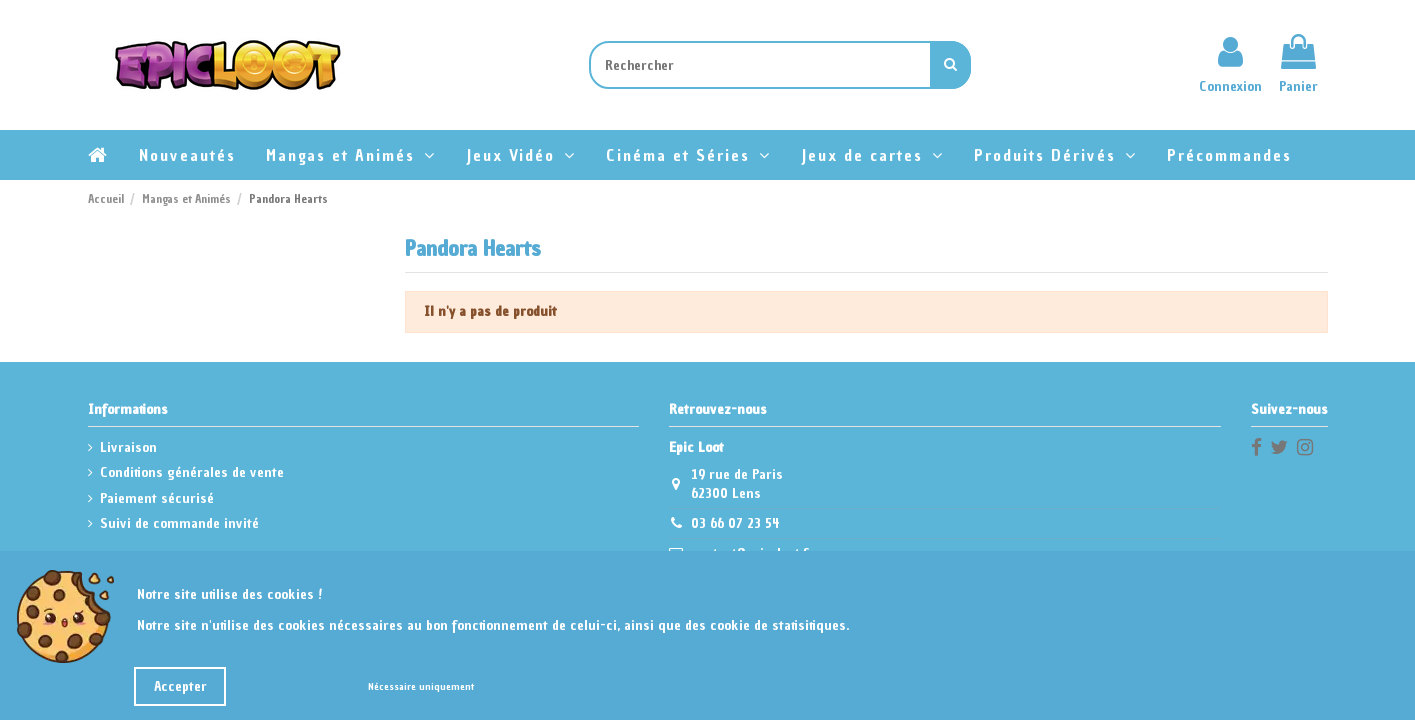 The width and height of the screenshot is (1415, 720). What do you see at coordinates (157, 498) in the screenshot?
I see `Paiement sécurisé` at bounding box center [157, 498].